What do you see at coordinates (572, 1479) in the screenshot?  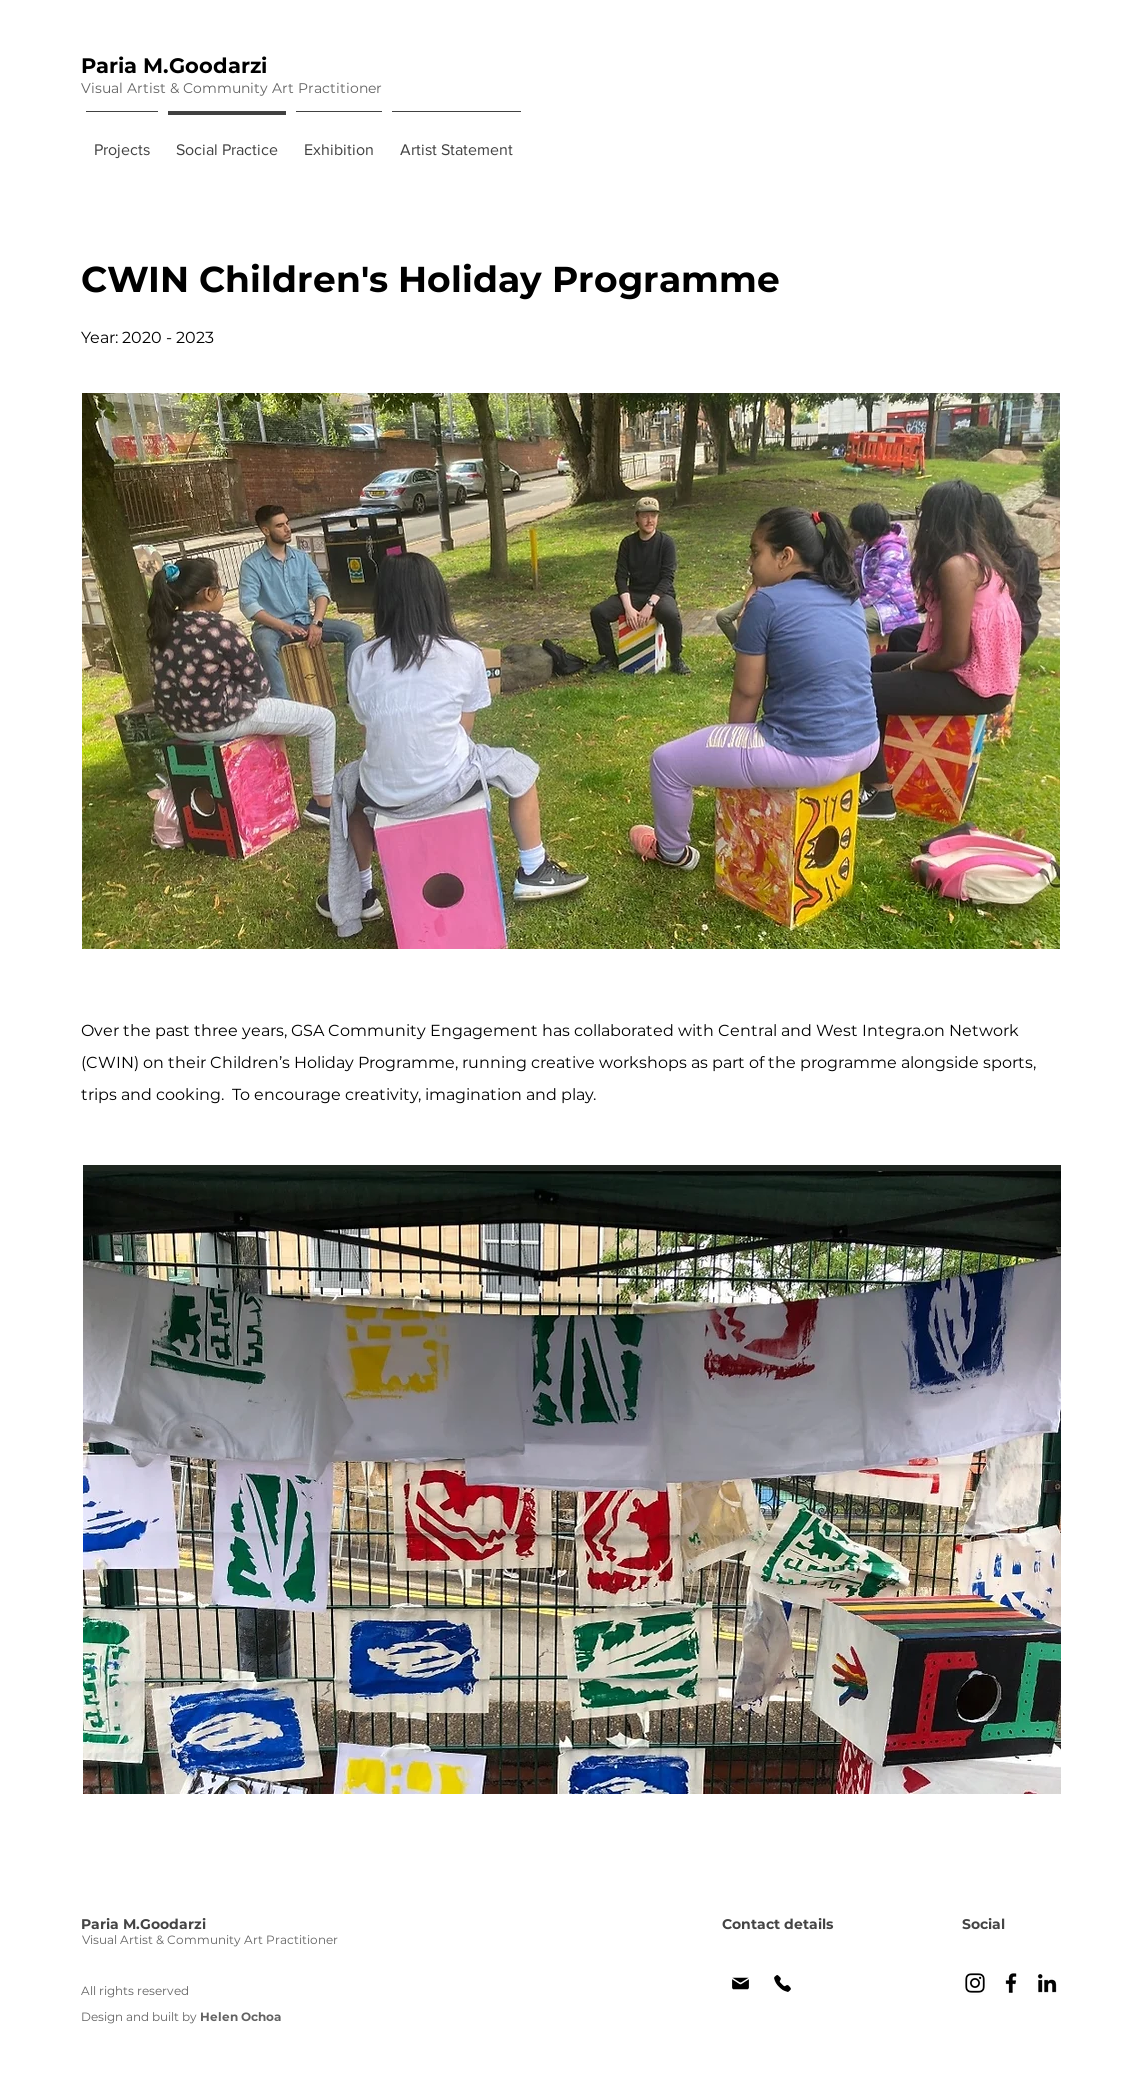 I see `[button]` at bounding box center [572, 1479].